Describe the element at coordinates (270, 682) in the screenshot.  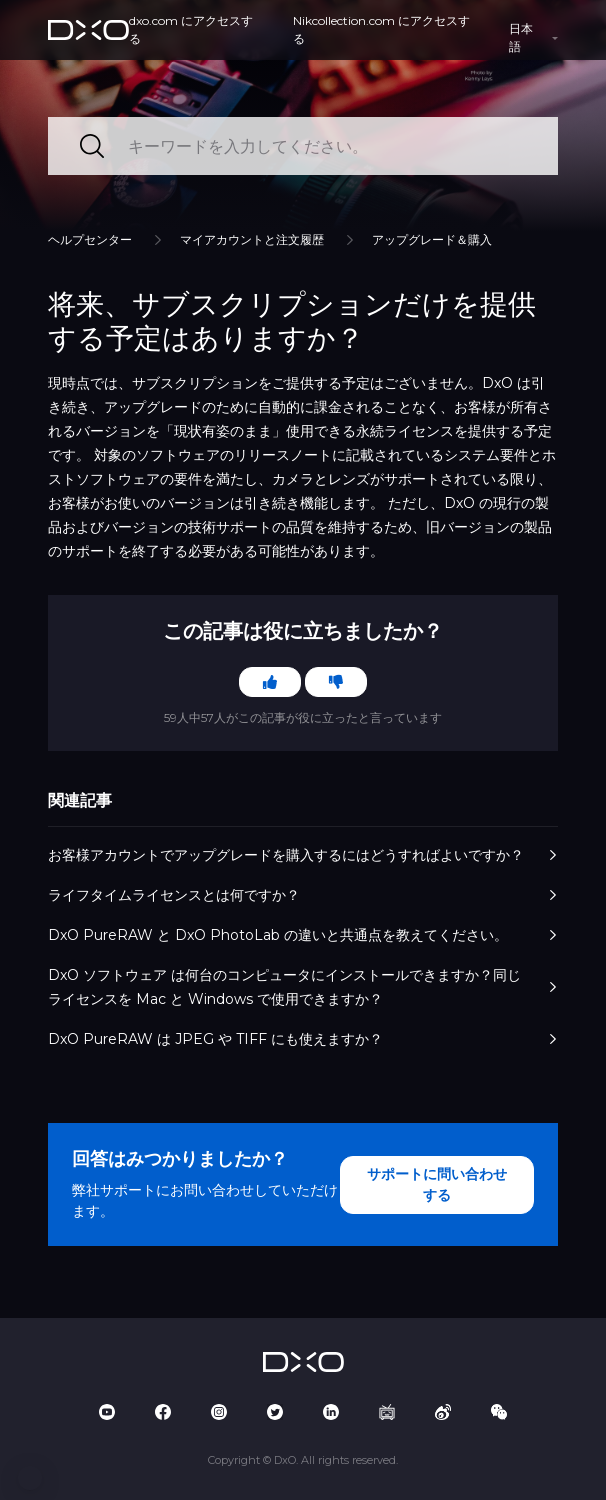
I see `[この記事は役に立った]` at that location.